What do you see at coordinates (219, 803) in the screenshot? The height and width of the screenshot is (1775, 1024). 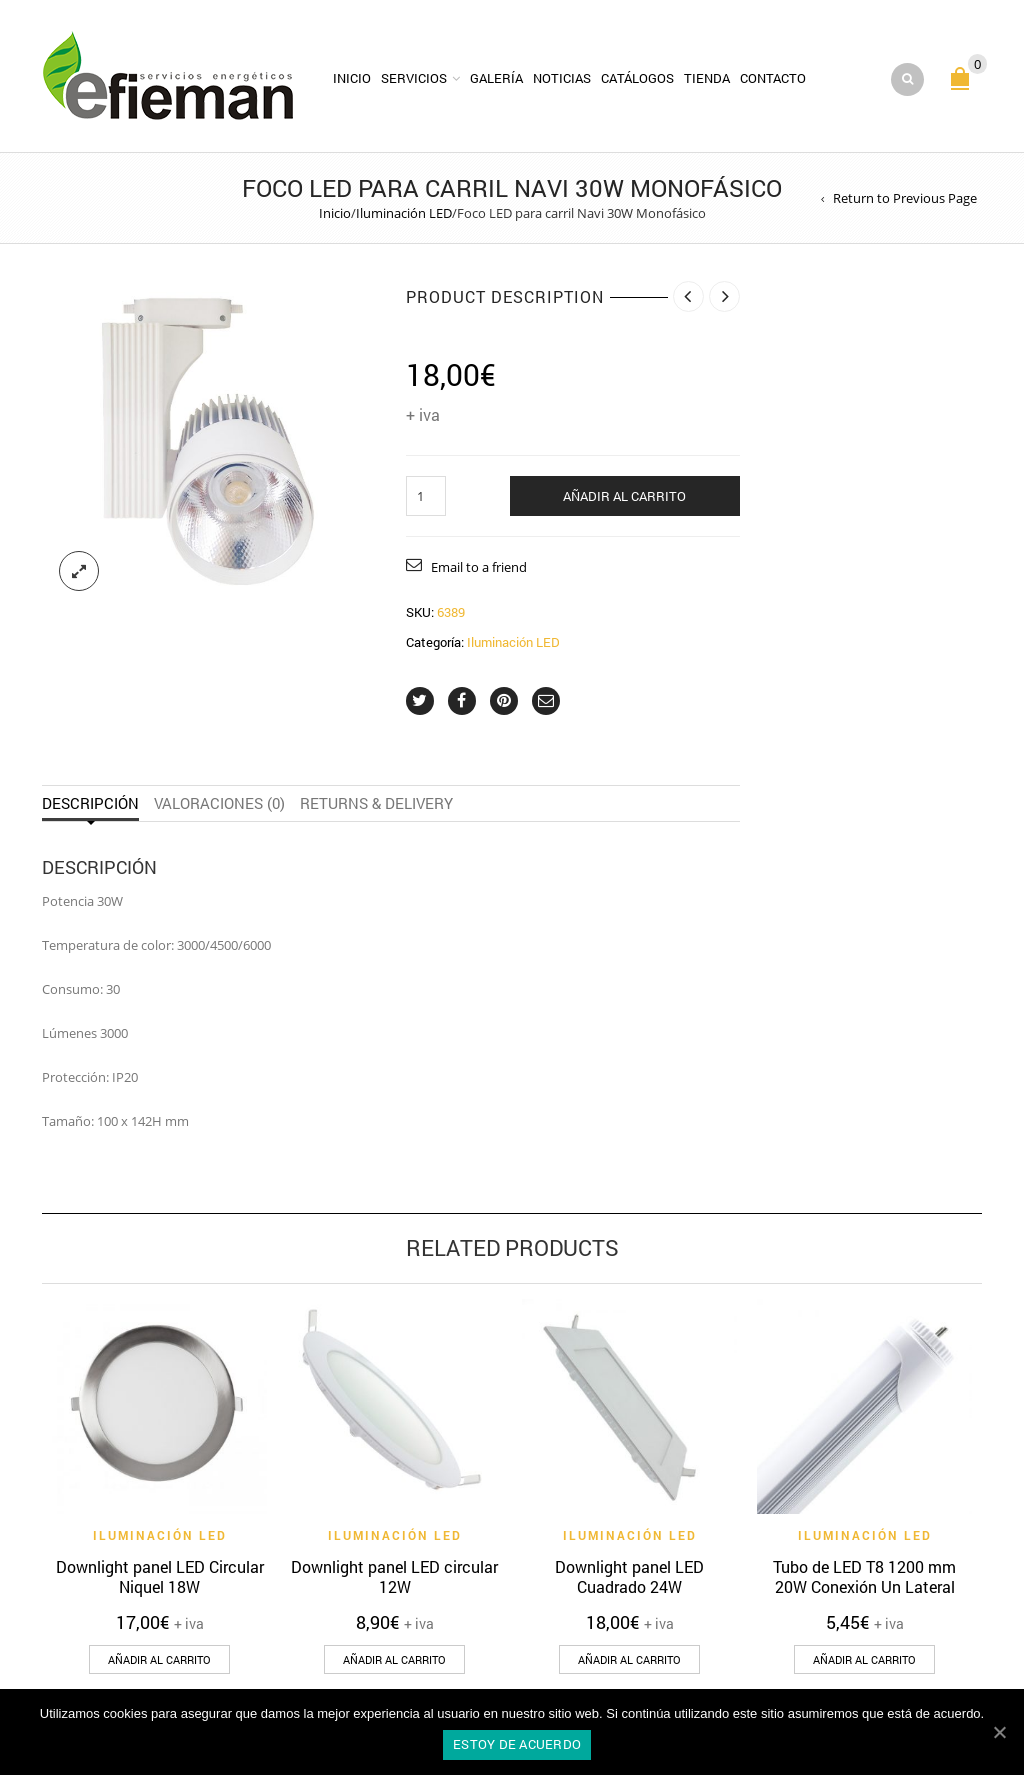 I see `Valoraciones (0)` at bounding box center [219, 803].